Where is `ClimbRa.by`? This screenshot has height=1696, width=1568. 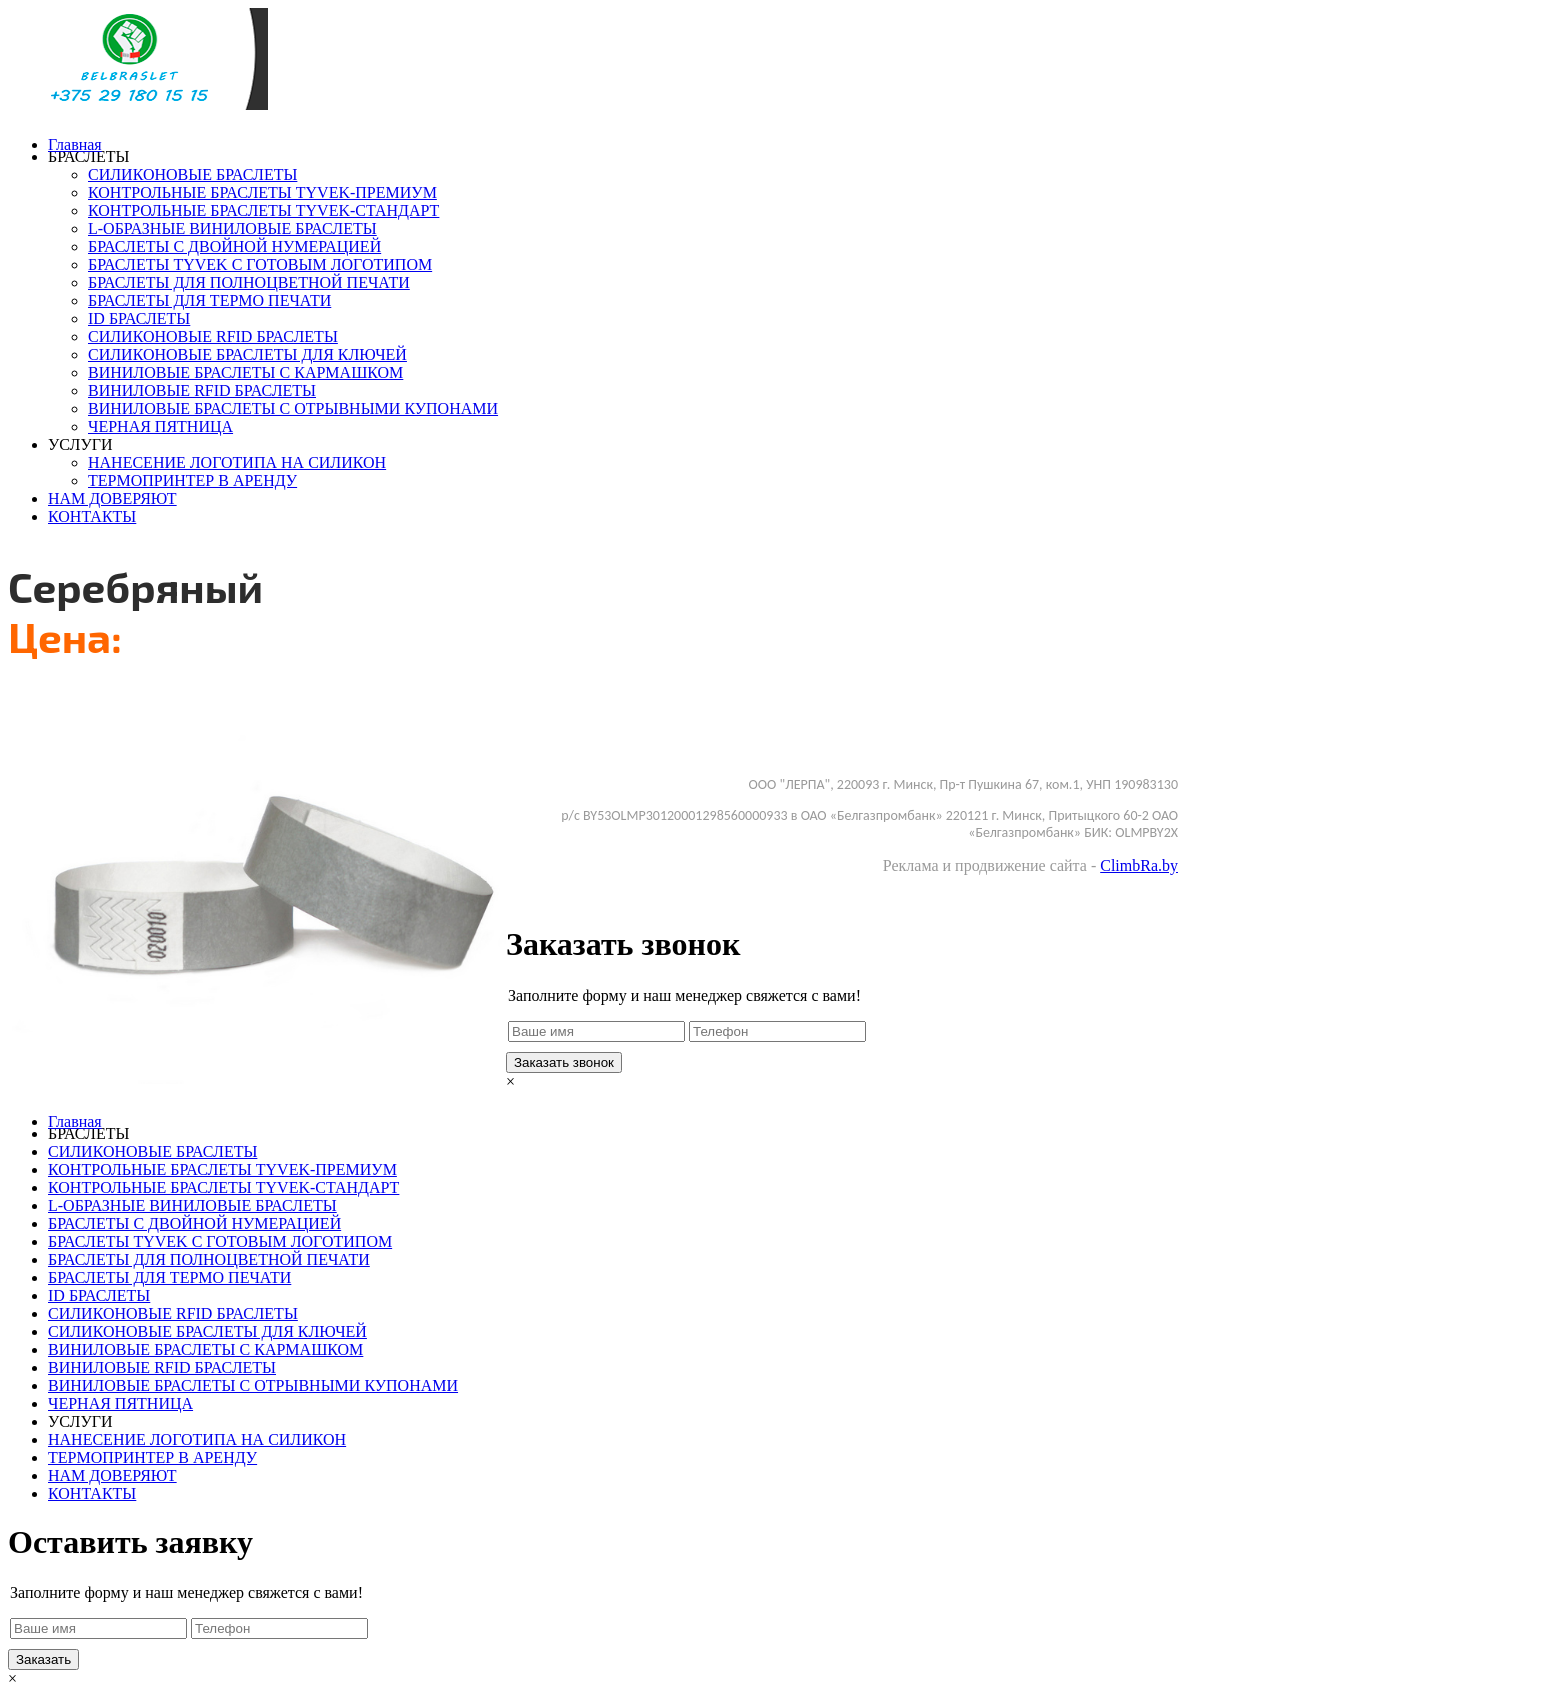 ClimbRa.by is located at coordinates (1139, 865).